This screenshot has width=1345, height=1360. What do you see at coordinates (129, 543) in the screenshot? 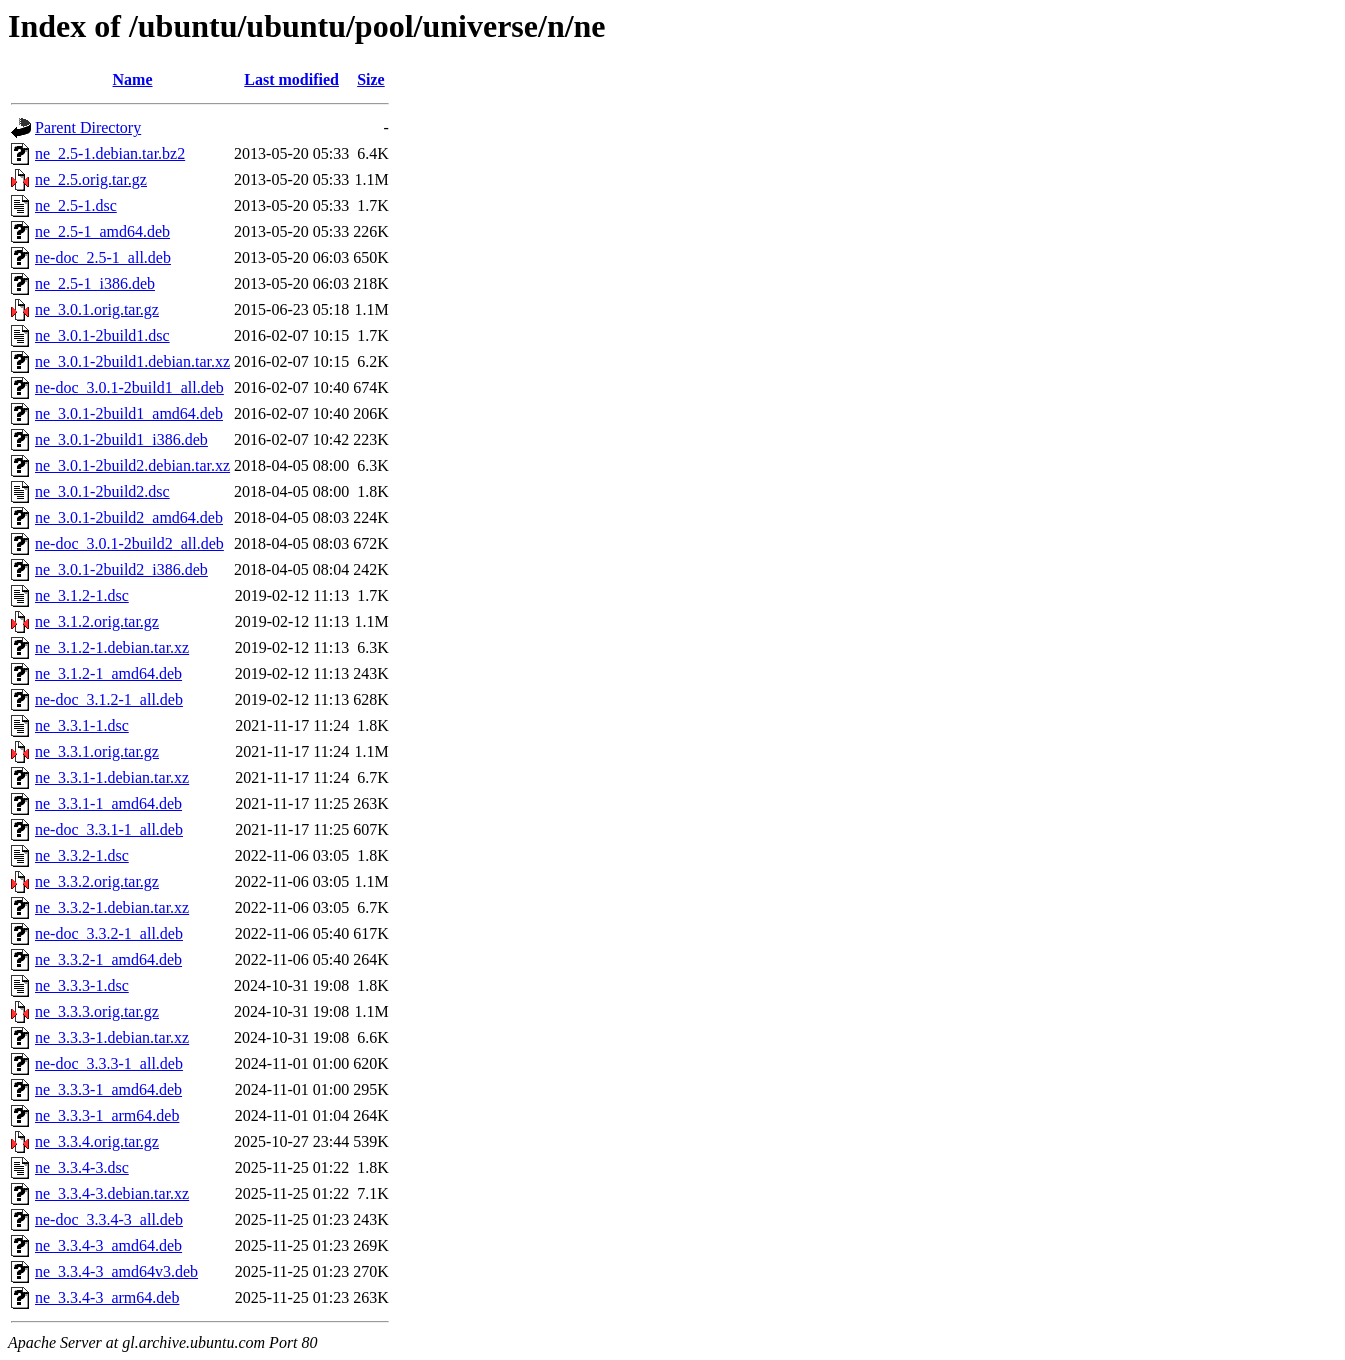
I see `ne-doc_3.0.1-2build2_all.deb` at bounding box center [129, 543].